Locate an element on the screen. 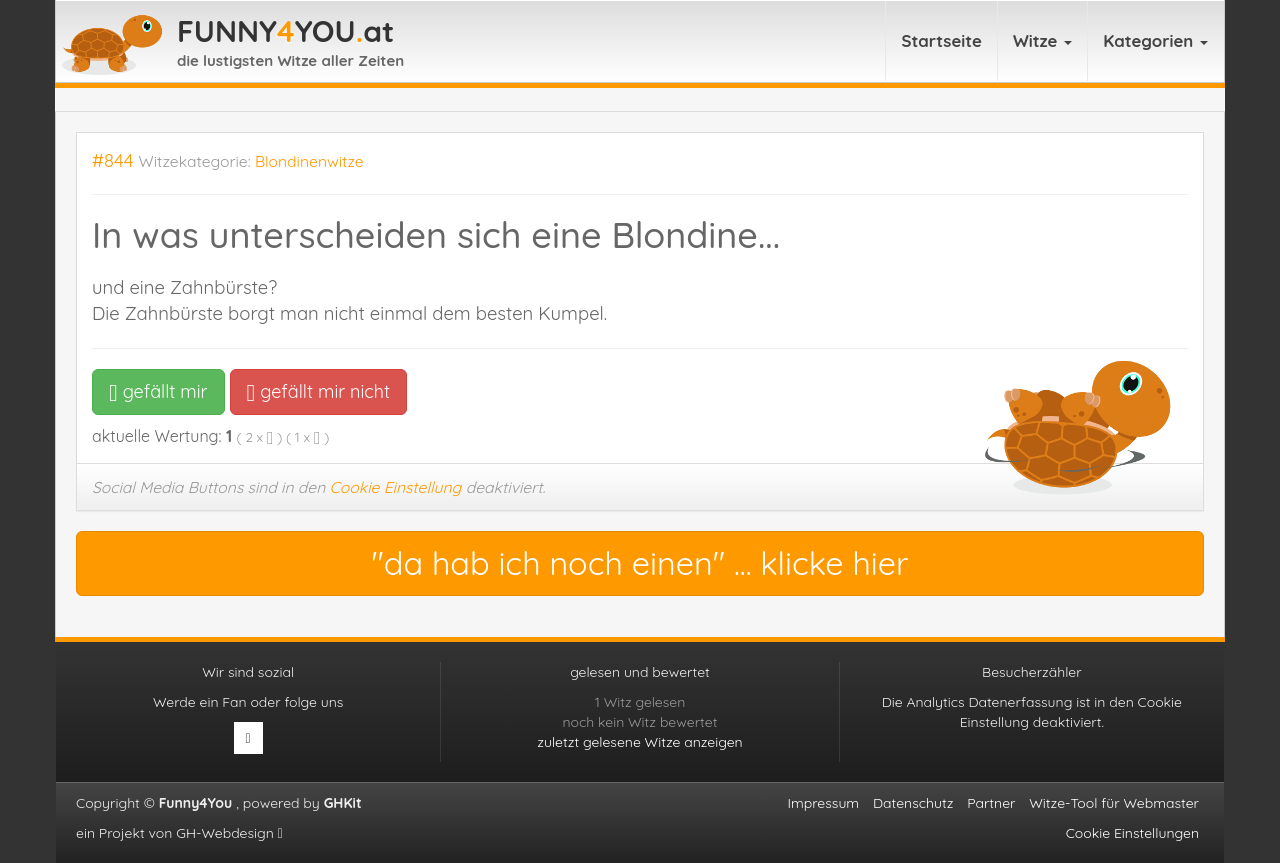 Image resolution: width=1280 pixels, height=863 pixels. #844 is located at coordinates (113, 160).